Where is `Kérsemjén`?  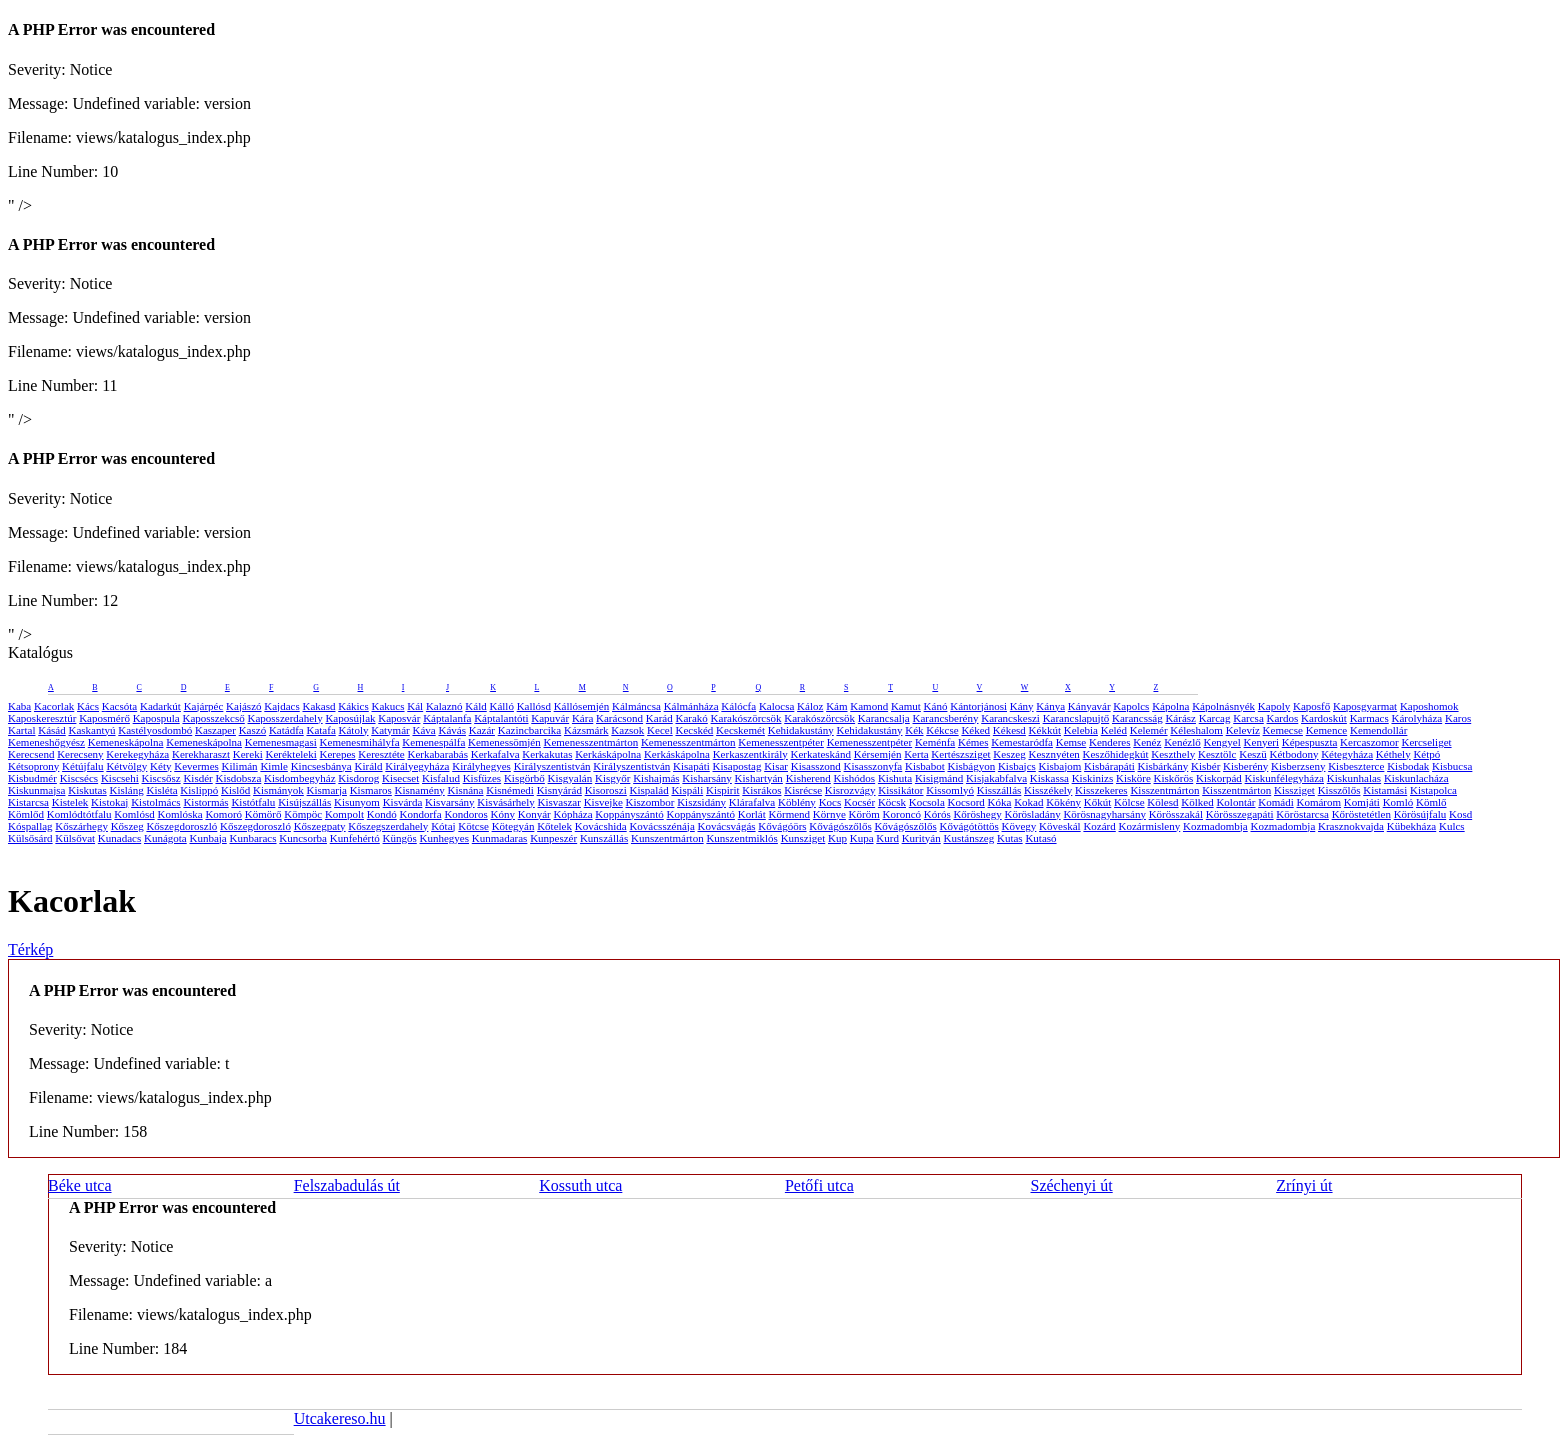
Kérsemjén is located at coordinates (878, 754).